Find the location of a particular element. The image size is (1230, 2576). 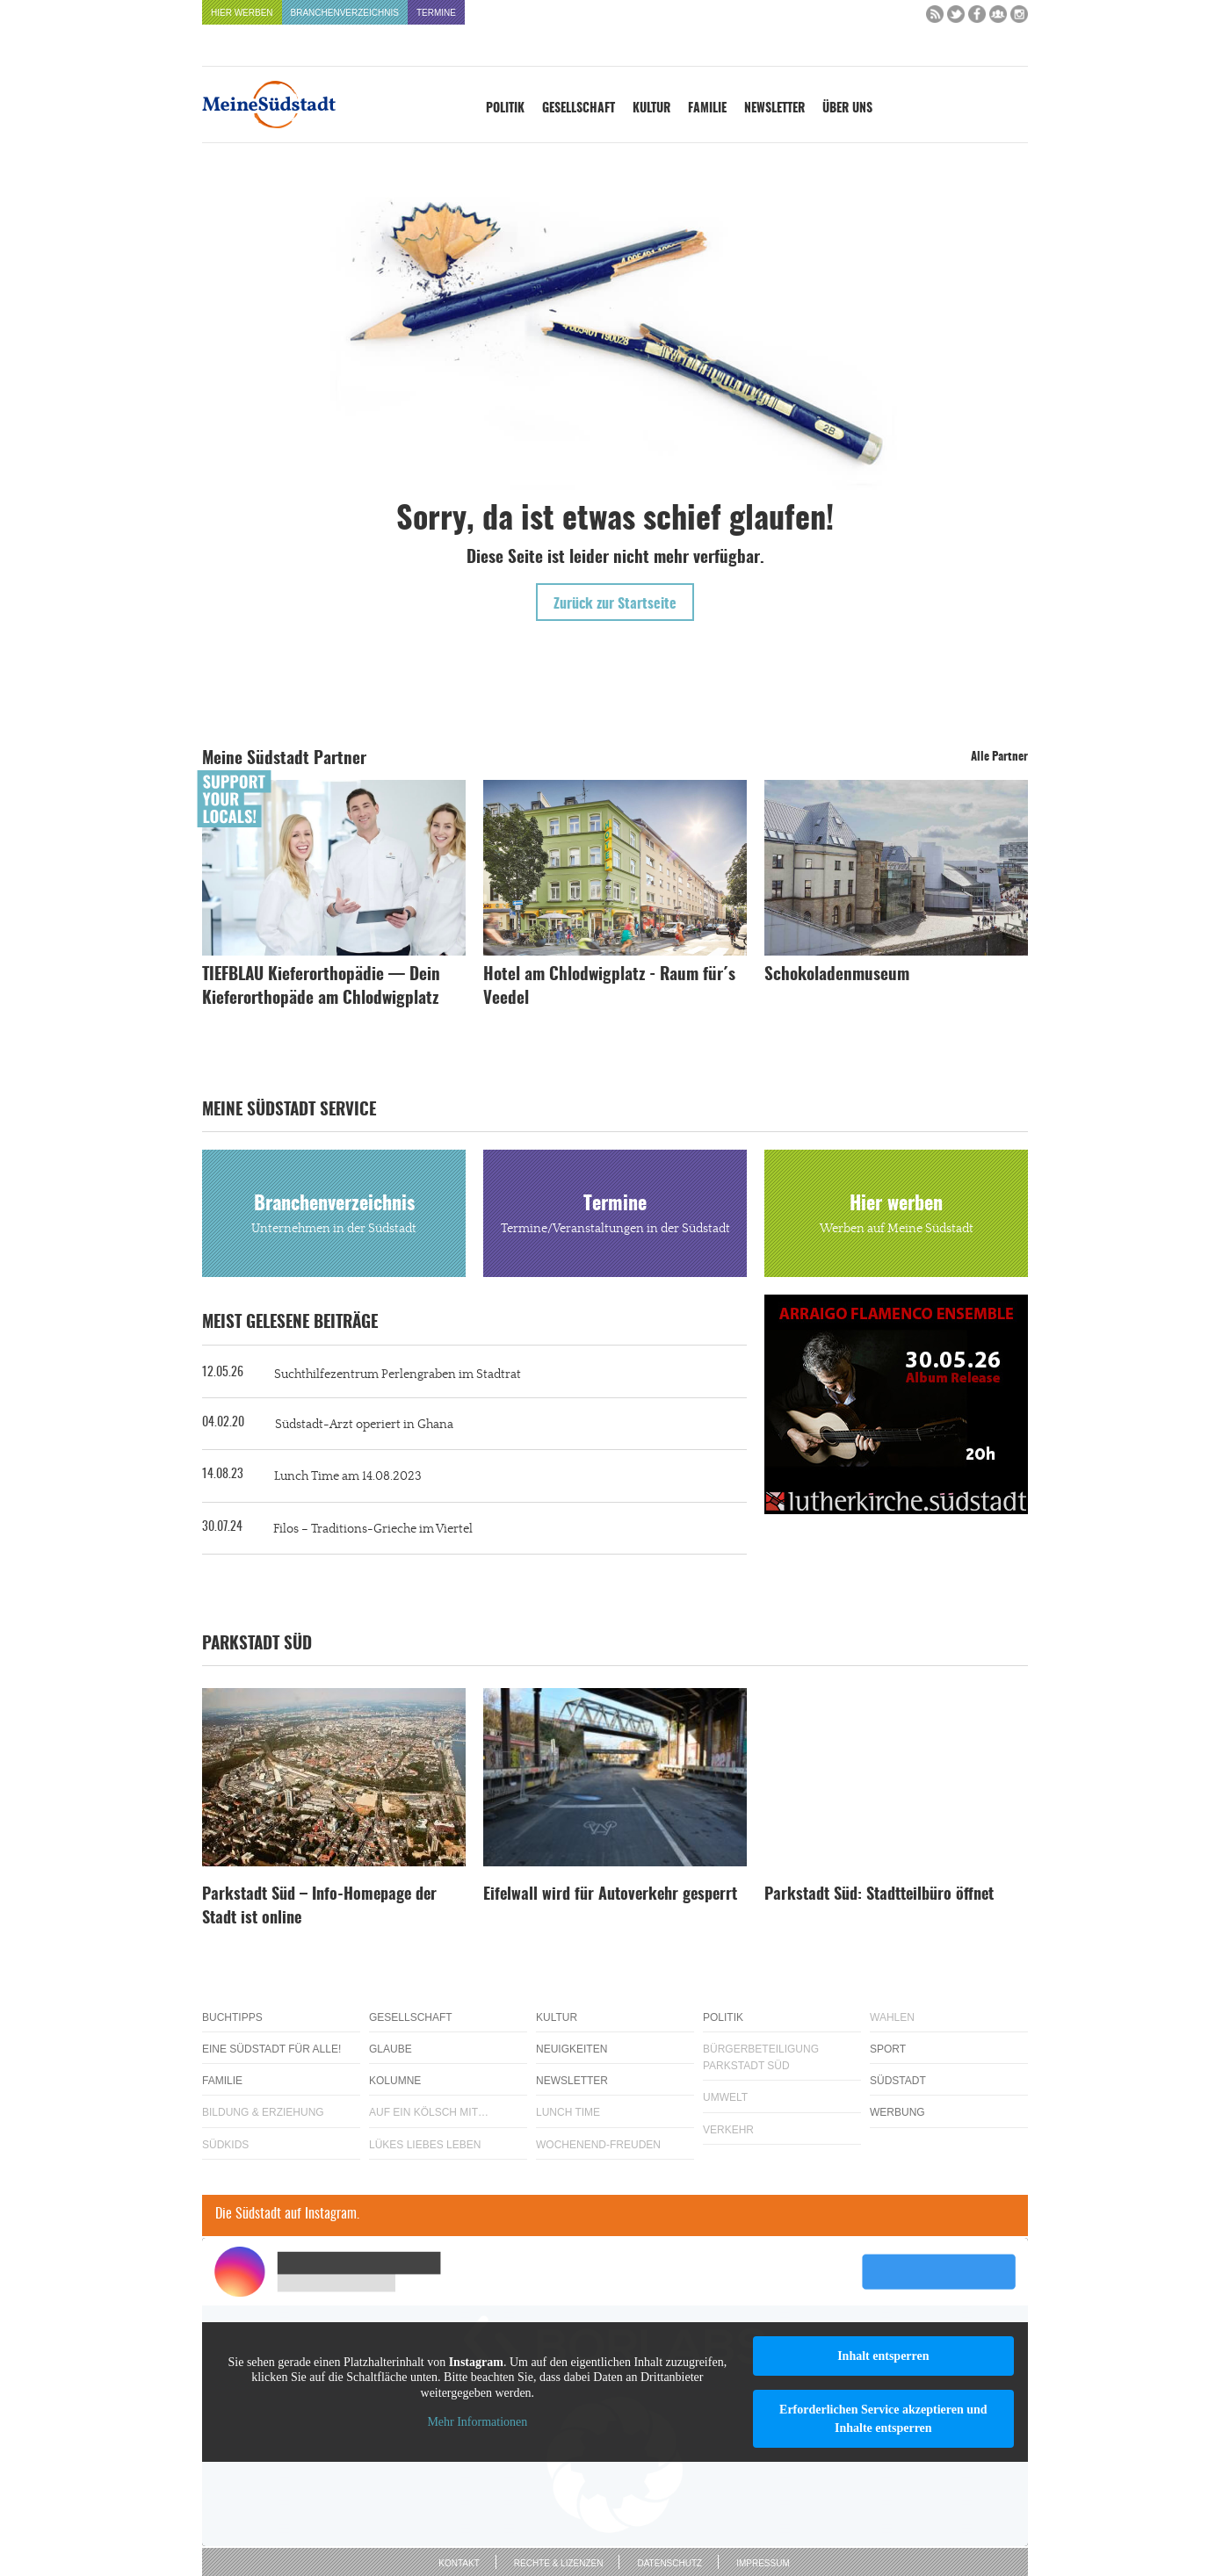

Familie is located at coordinates (707, 109).